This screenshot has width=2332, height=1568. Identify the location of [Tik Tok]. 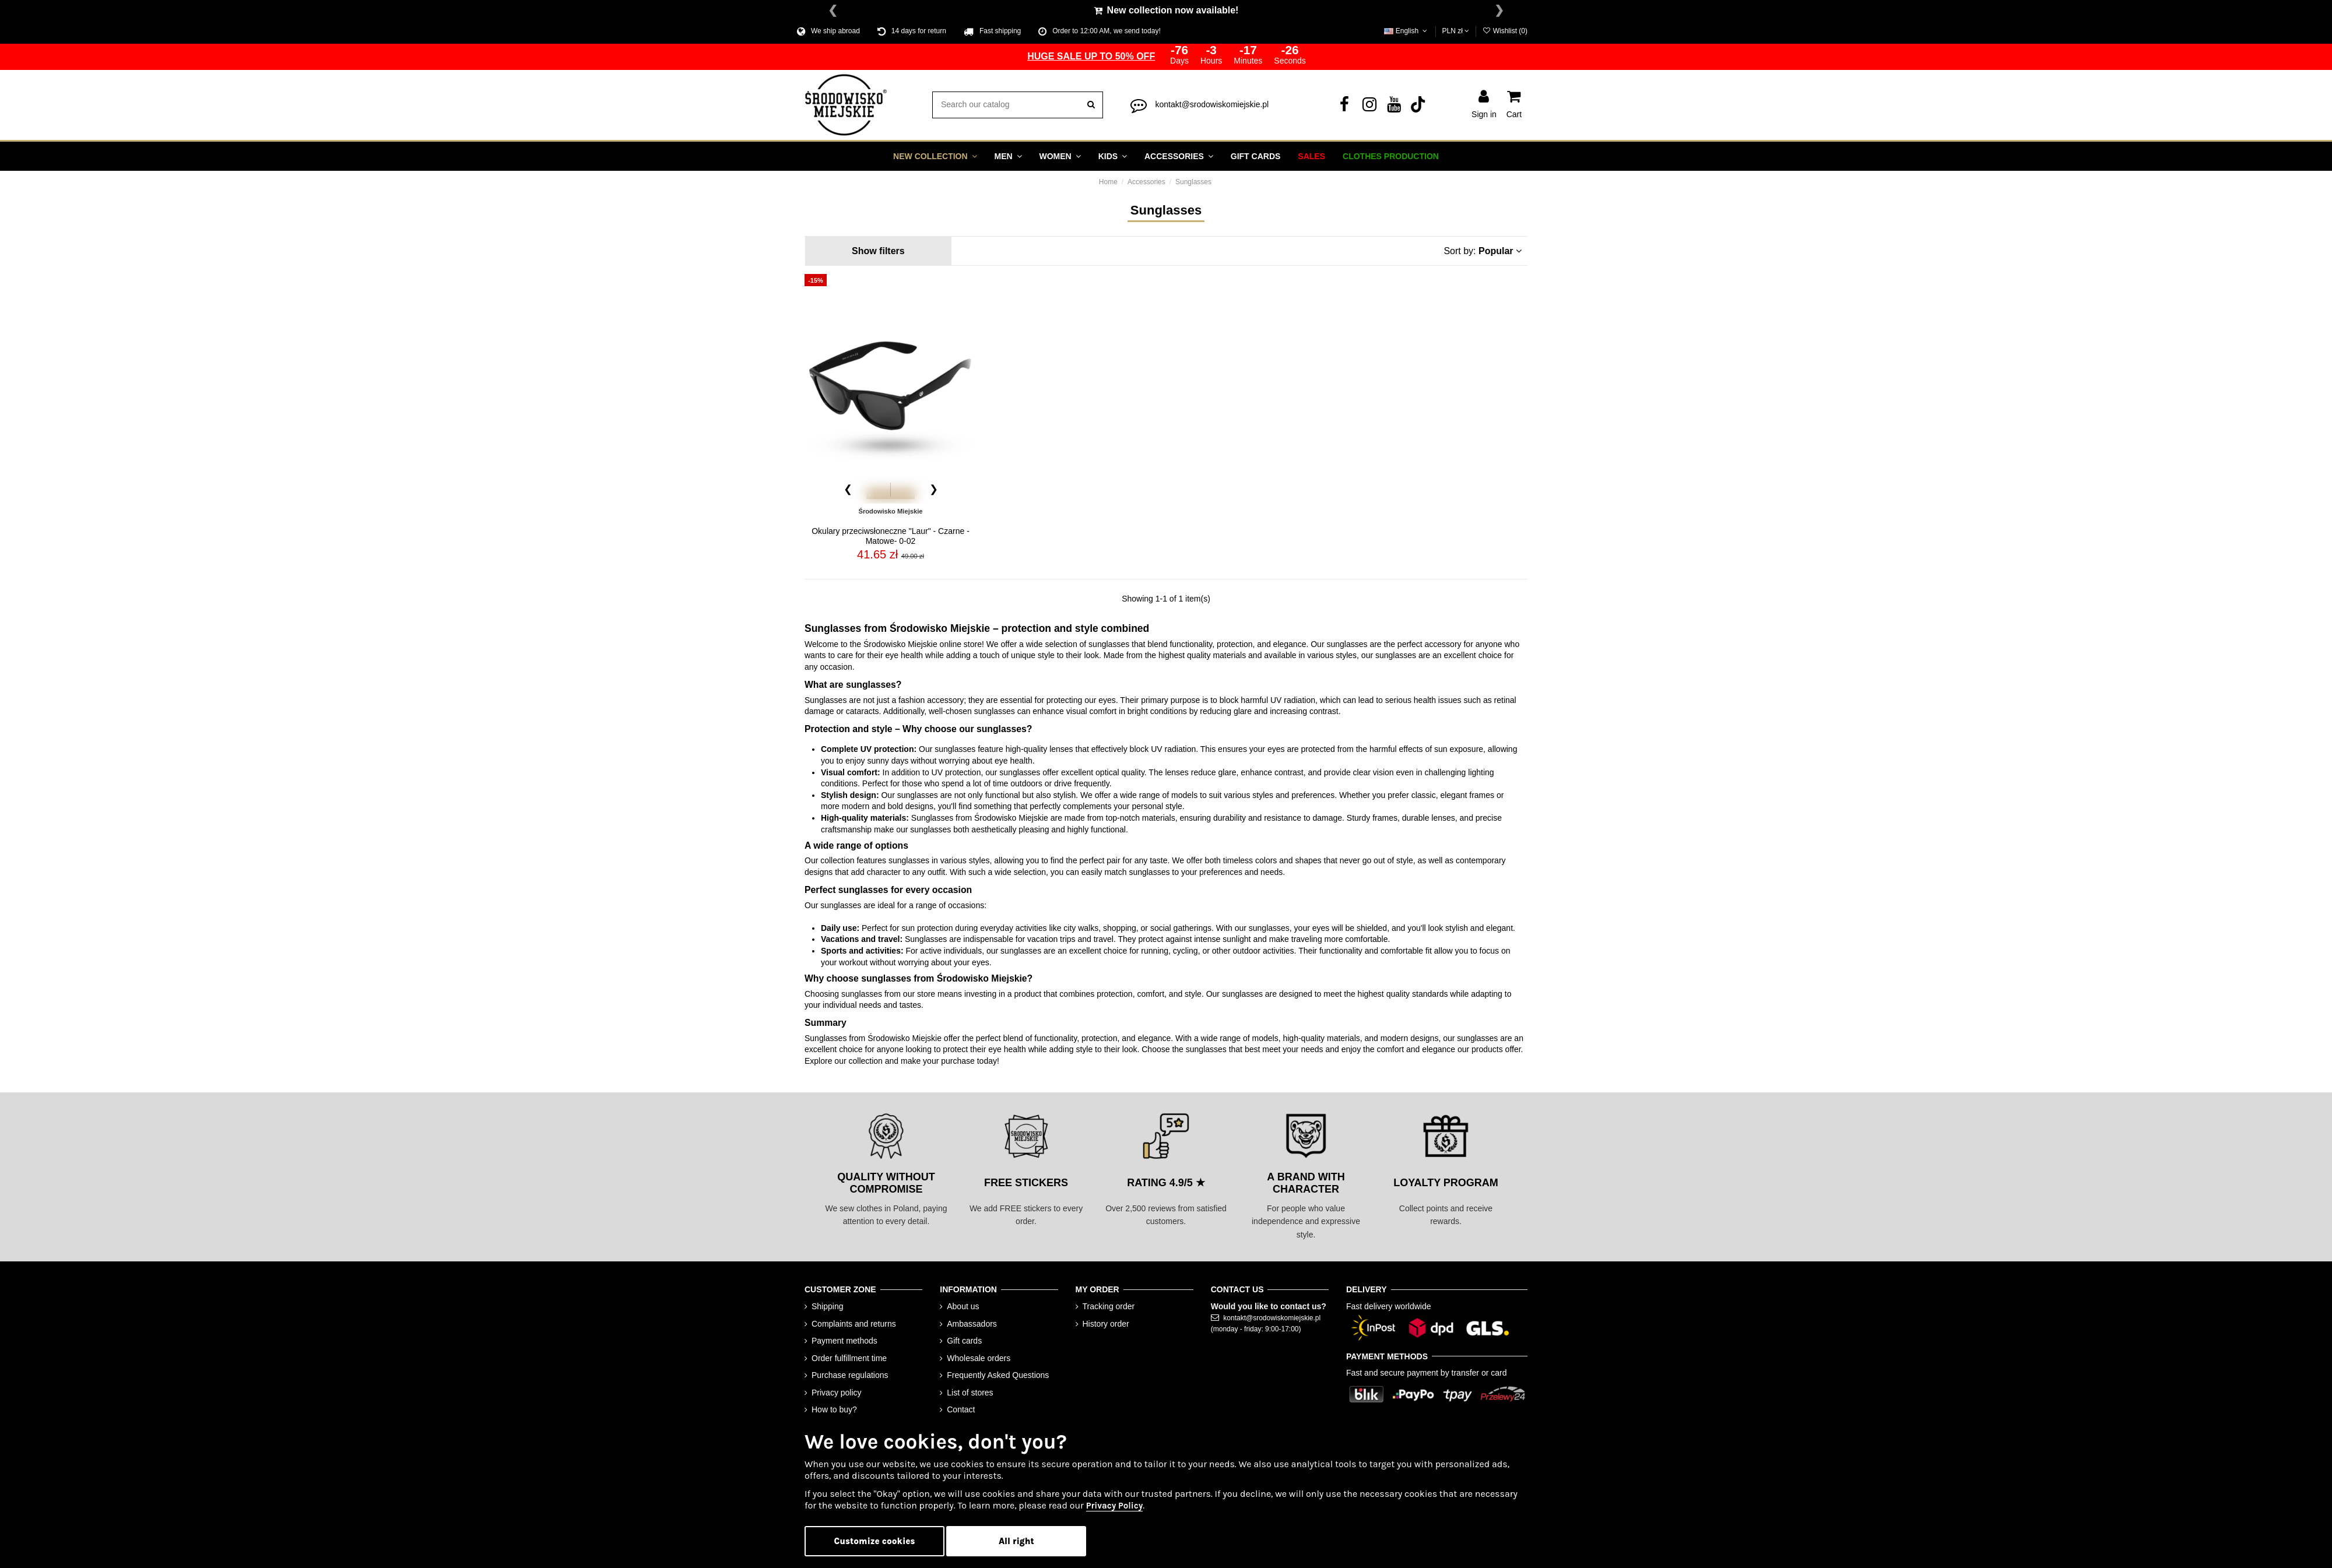
(1419, 106).